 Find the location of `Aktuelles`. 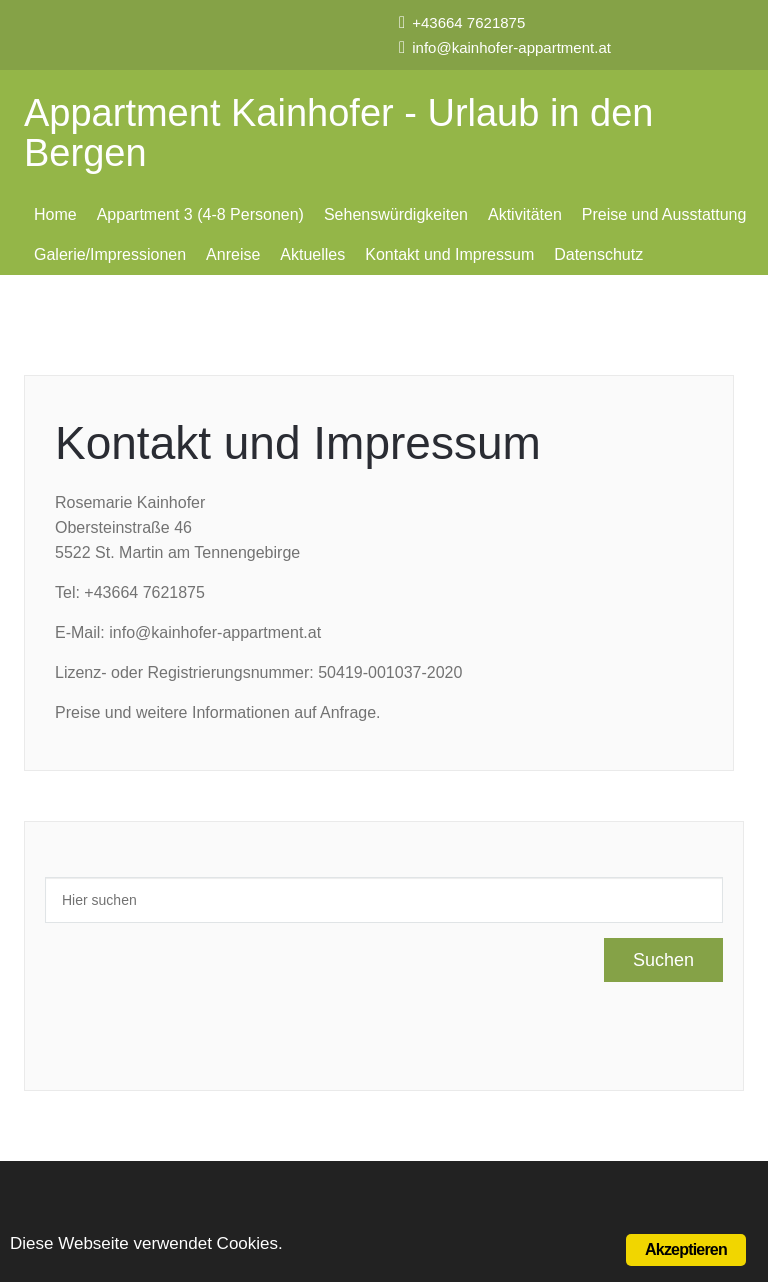

Aktuelles is located at coordinates (312, 254).